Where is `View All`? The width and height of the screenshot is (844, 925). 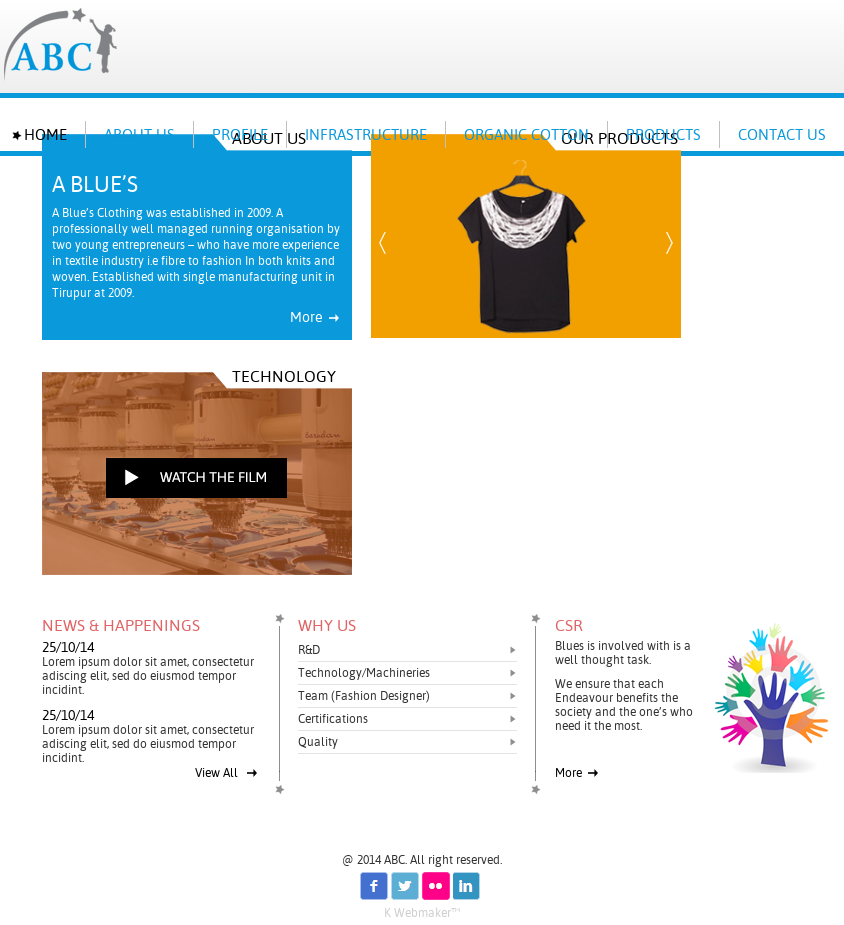 View All is located at coordinates (226, 773).